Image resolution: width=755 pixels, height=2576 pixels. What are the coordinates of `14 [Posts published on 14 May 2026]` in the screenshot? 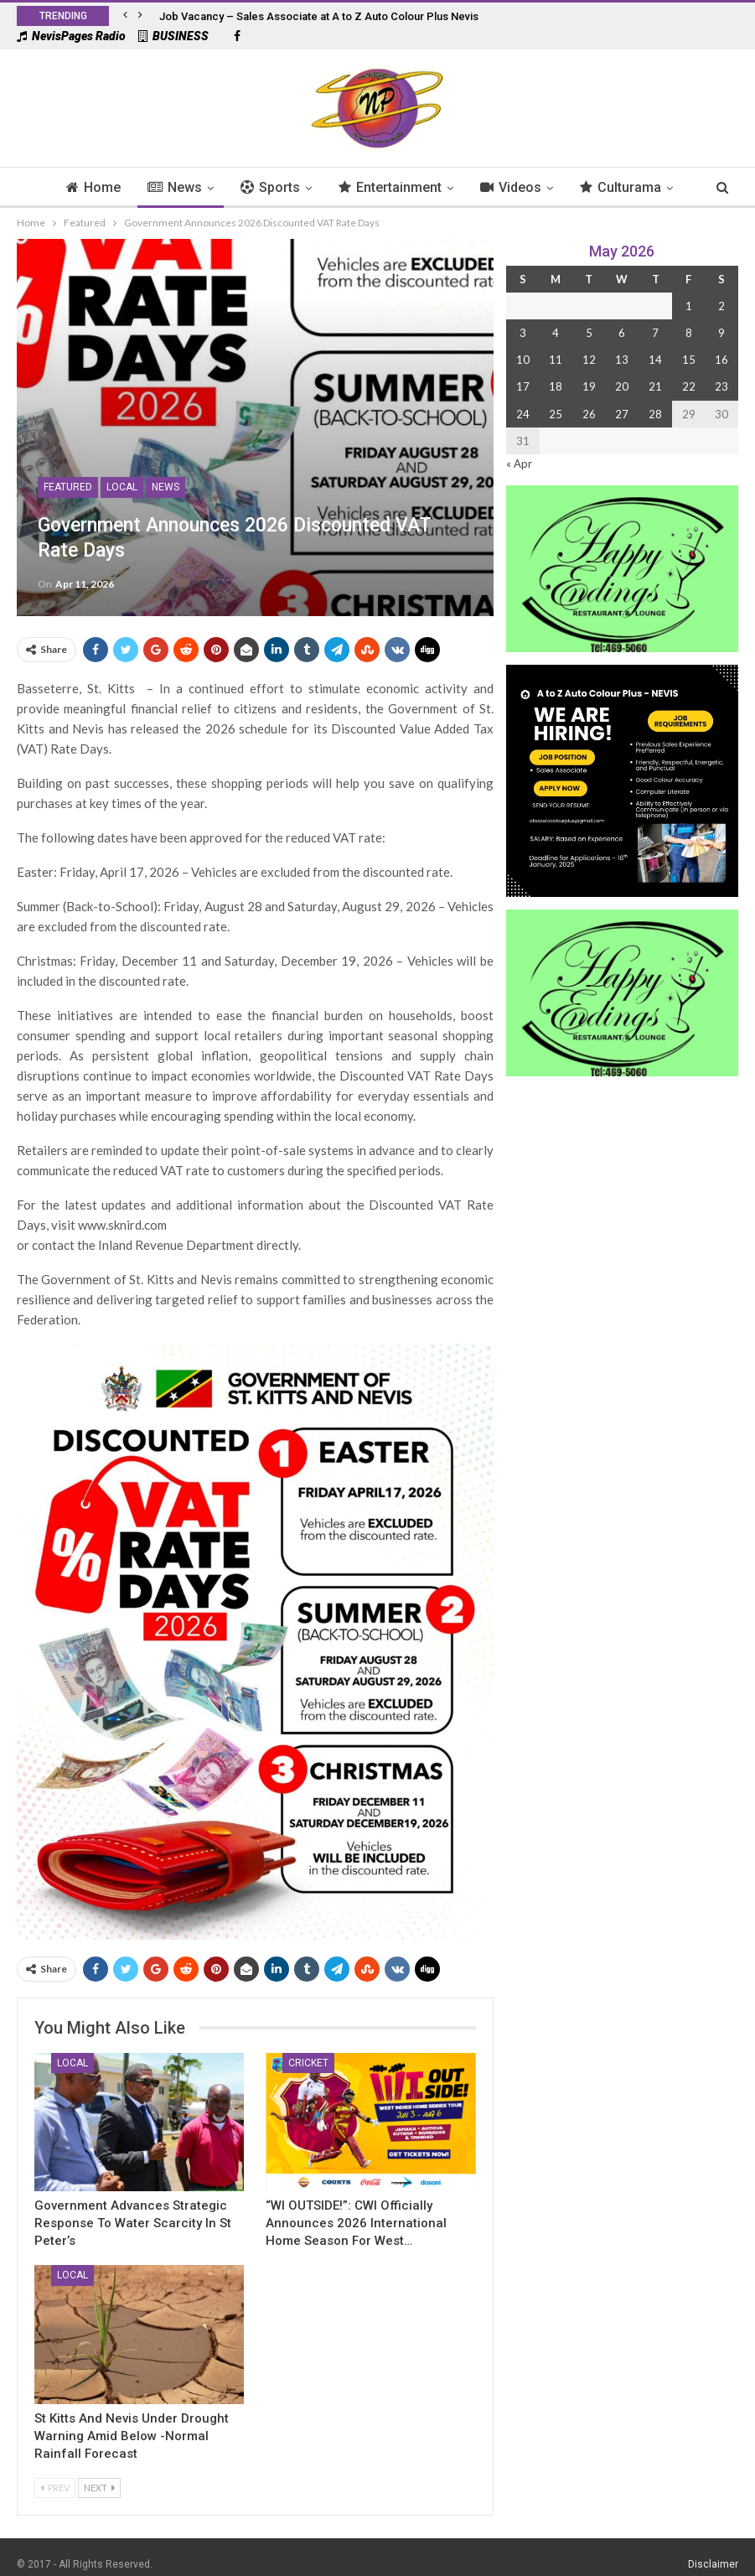 It's located at (655, 359).